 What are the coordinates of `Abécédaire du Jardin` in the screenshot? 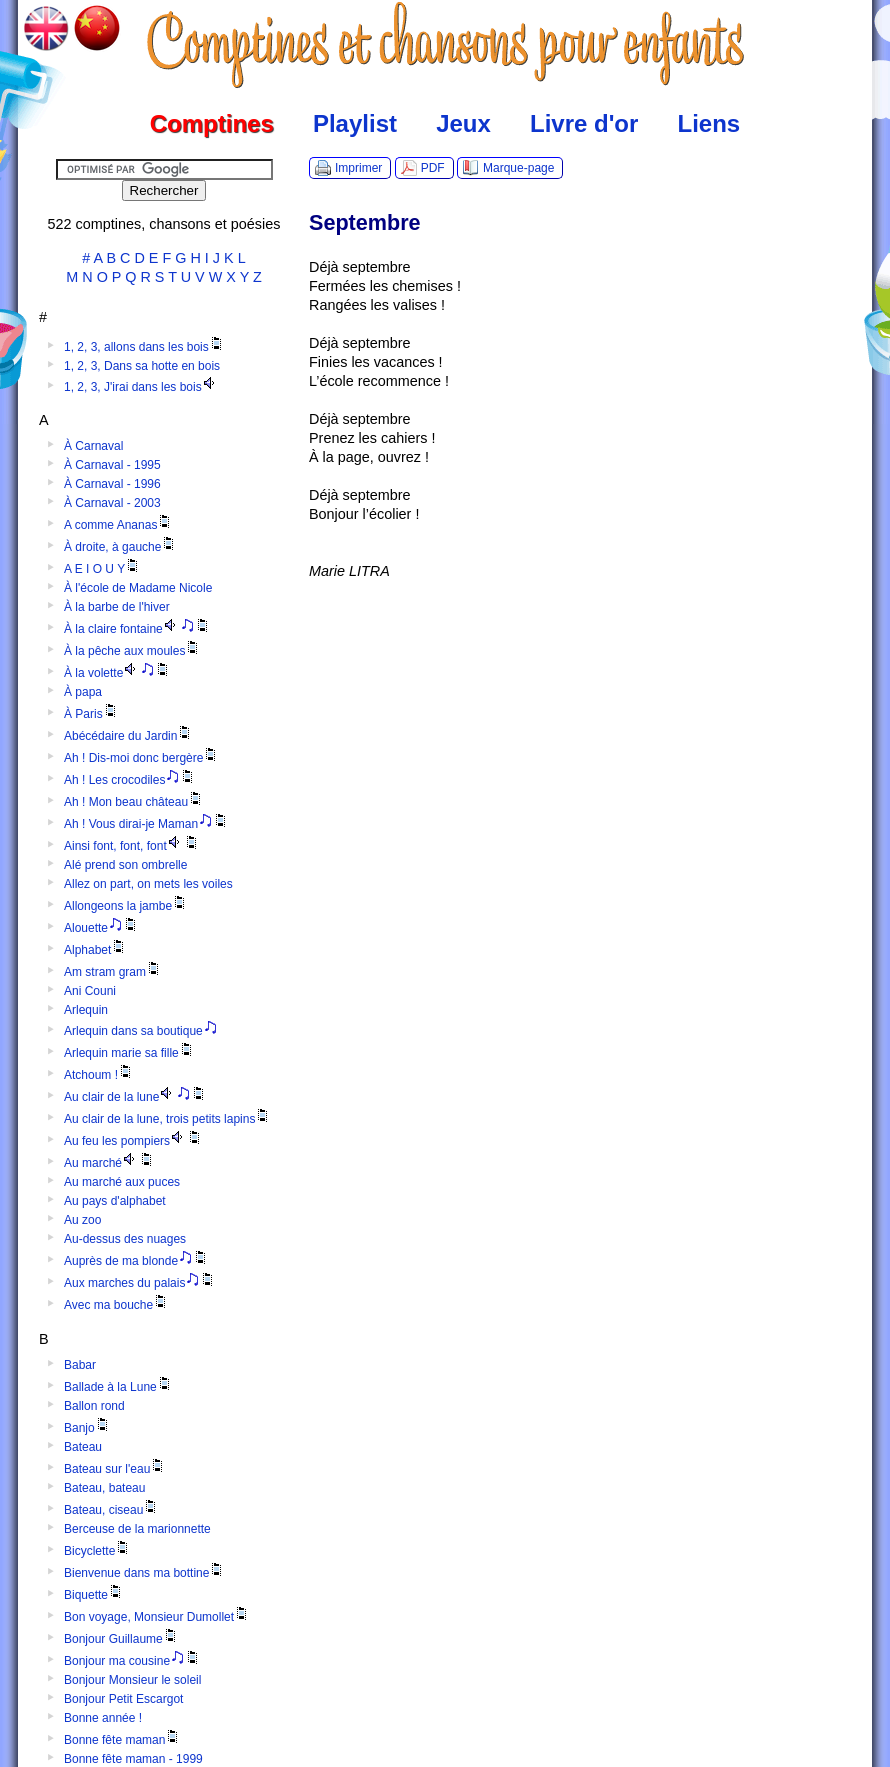 It's located at (128, 736).